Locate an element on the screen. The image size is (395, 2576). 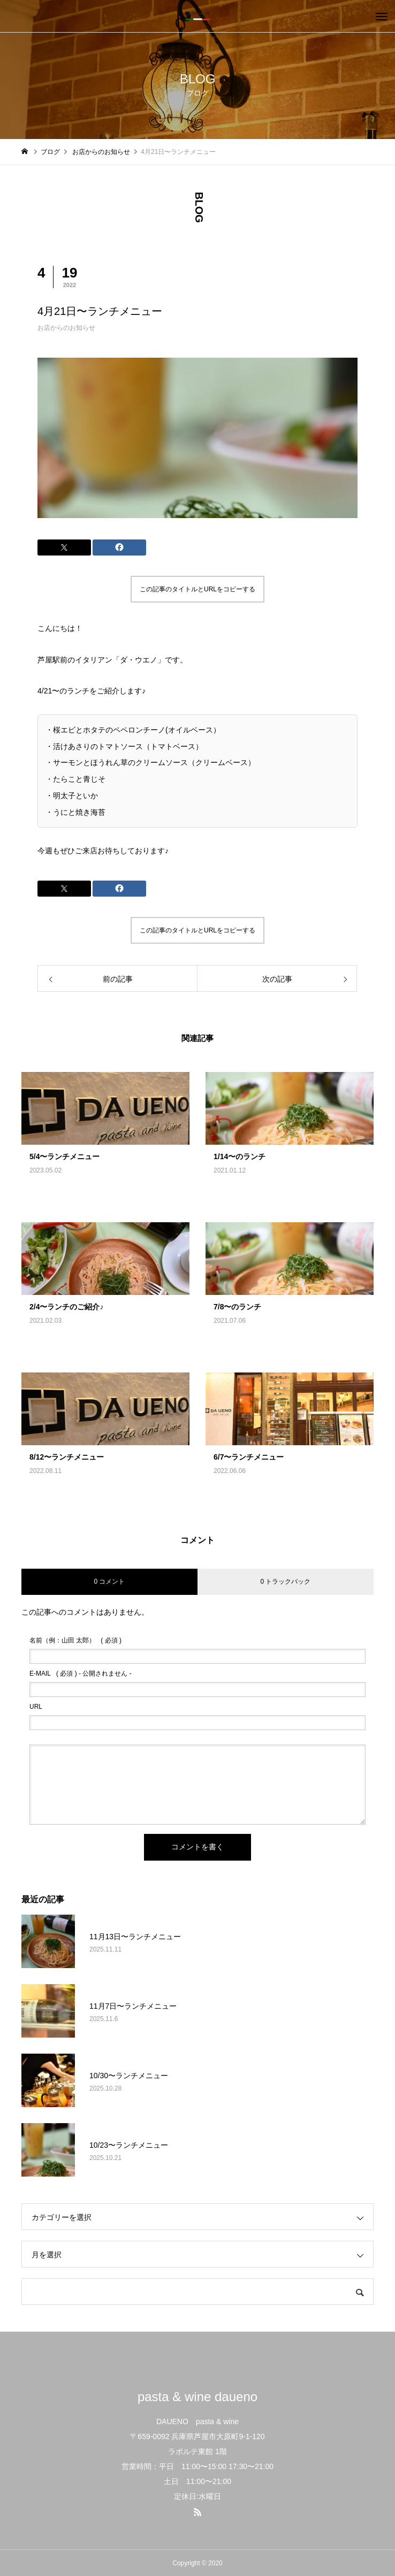
0 トラックバック is located at coordinates (285, 1581).